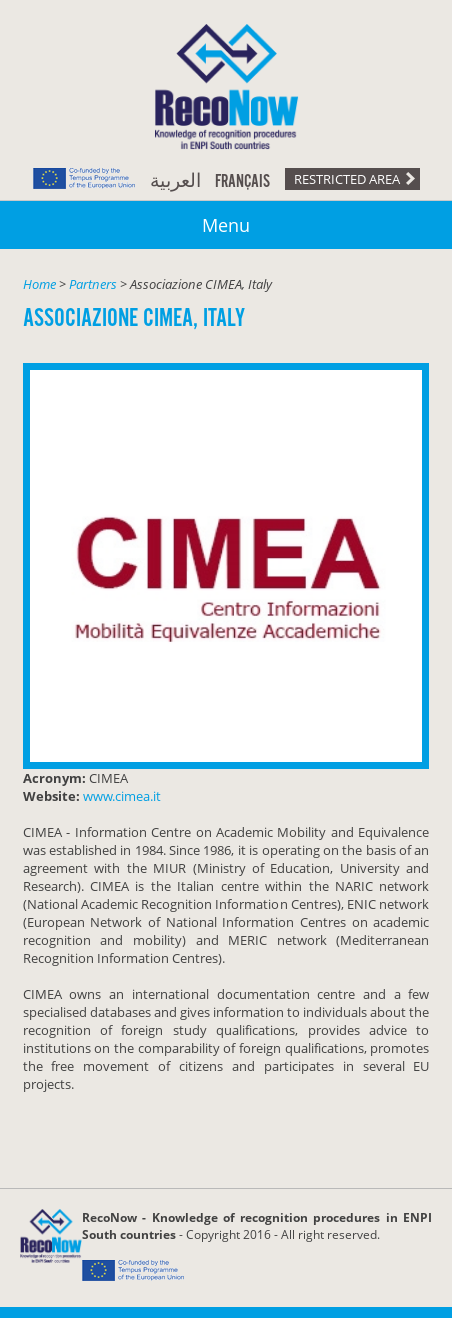  I want to click on Restricted area, so click(347, 179).